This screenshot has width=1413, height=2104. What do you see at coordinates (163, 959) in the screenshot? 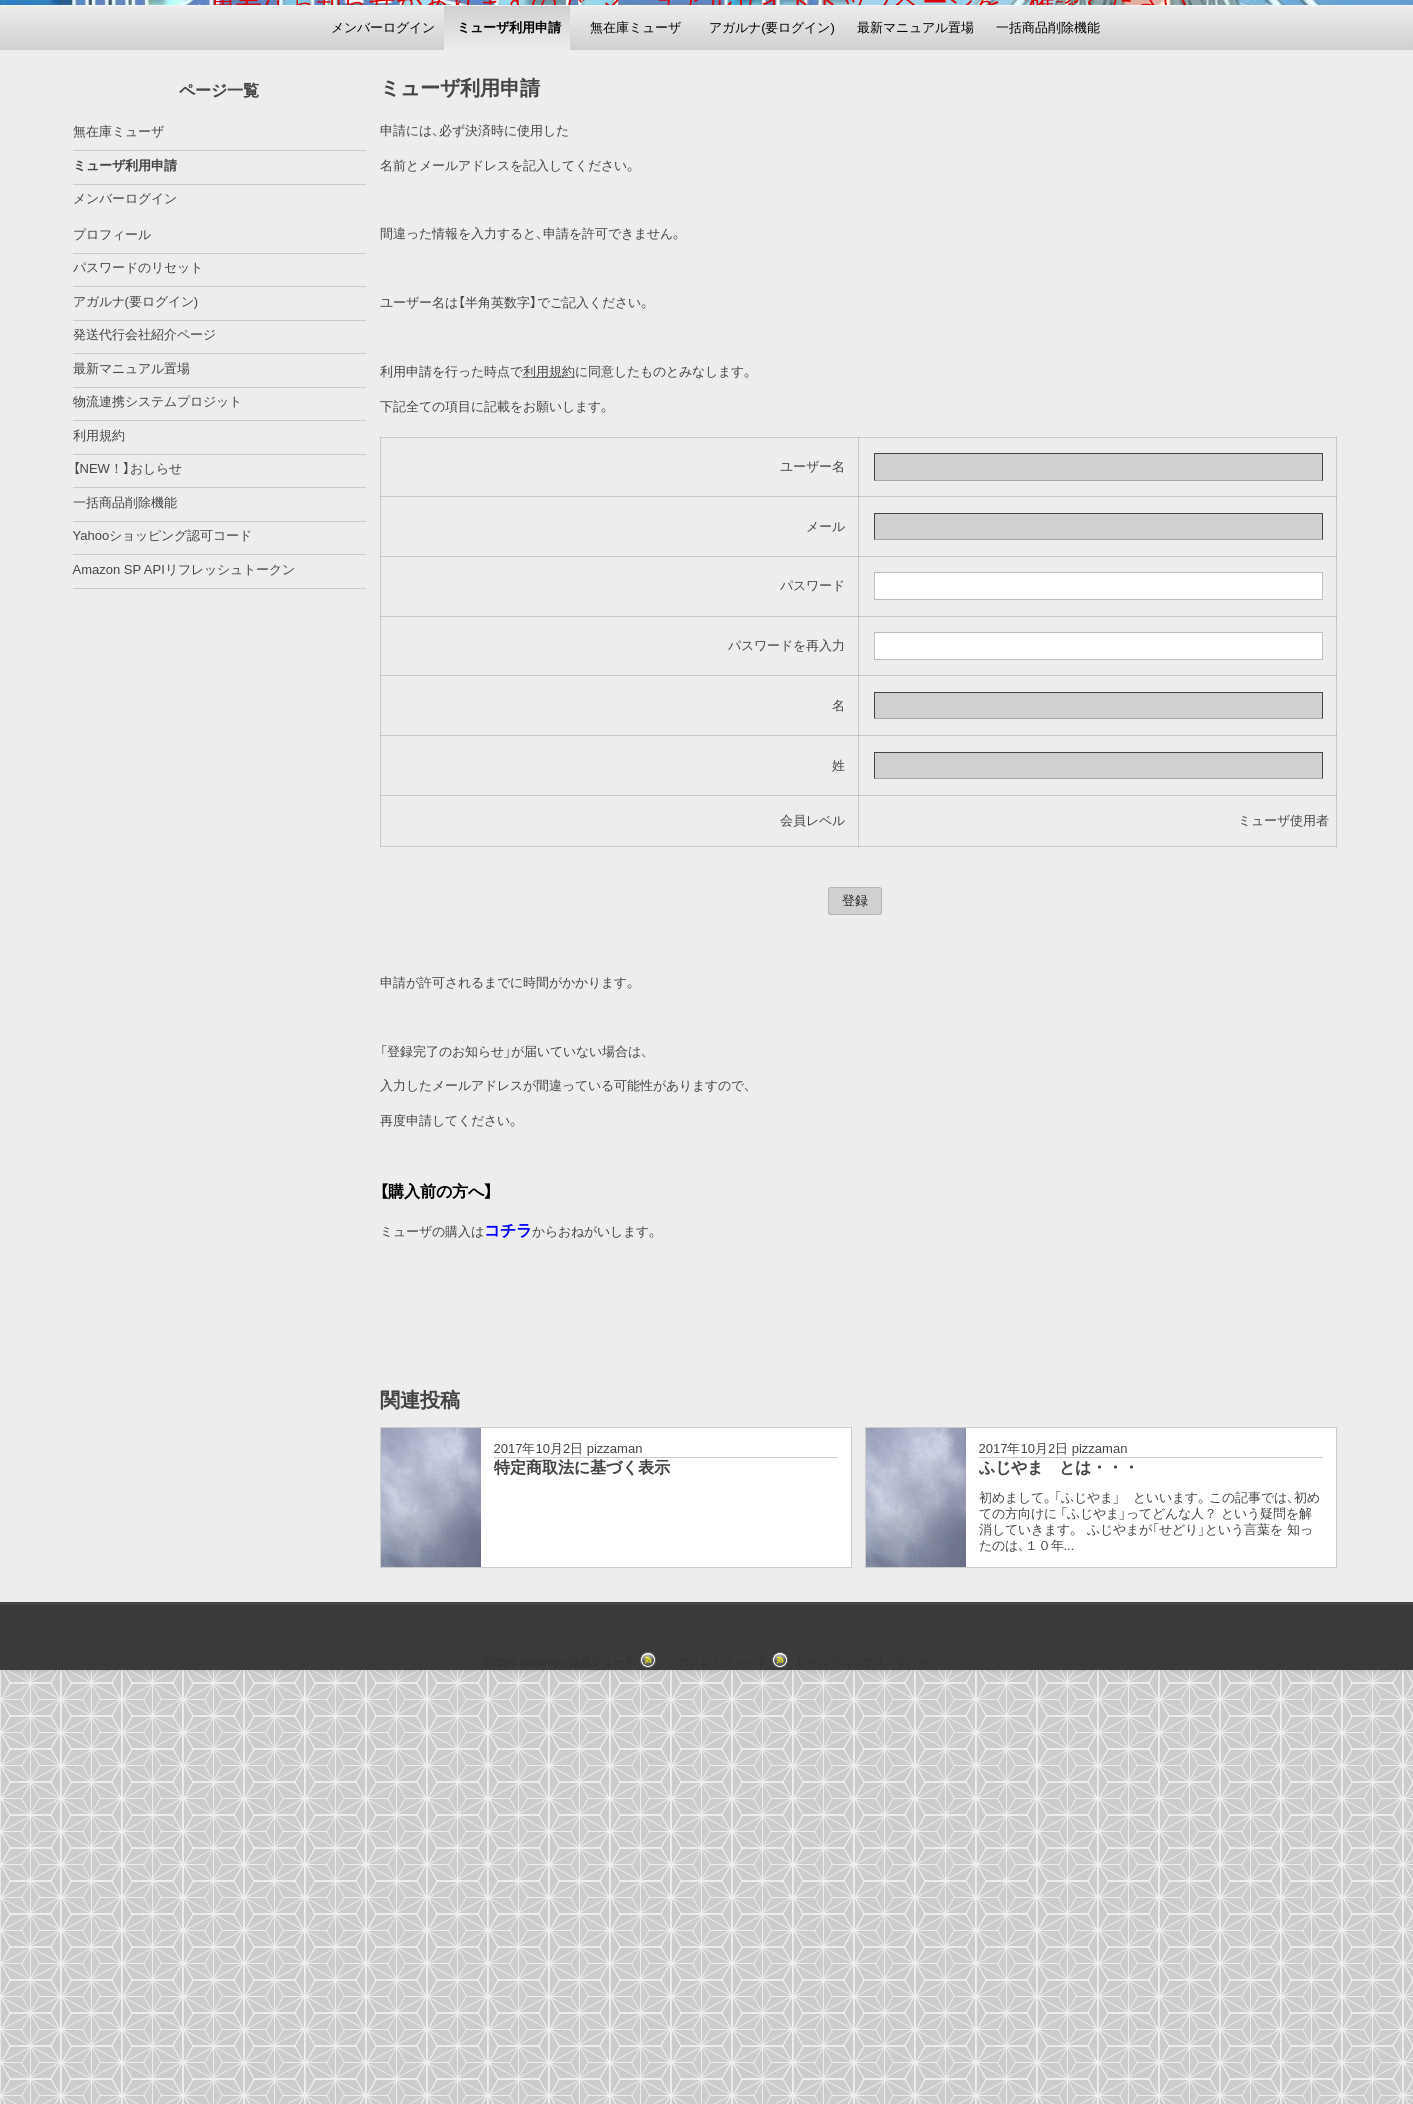
I see `Yahooショッピング認可コード` at bounding box center [163, 959].